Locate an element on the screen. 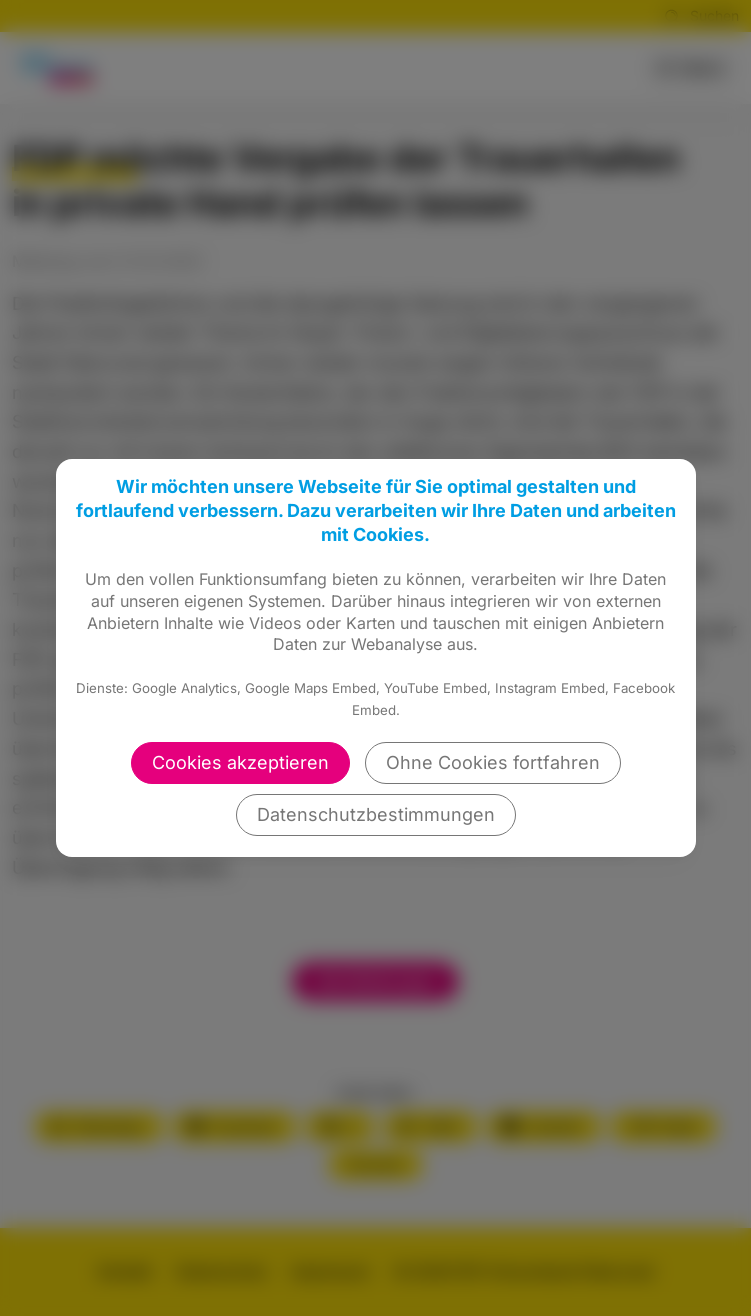 This screenshot has width=751, height=1316. Ohne Cookies fortfahren is located at coordinates (493, 762).